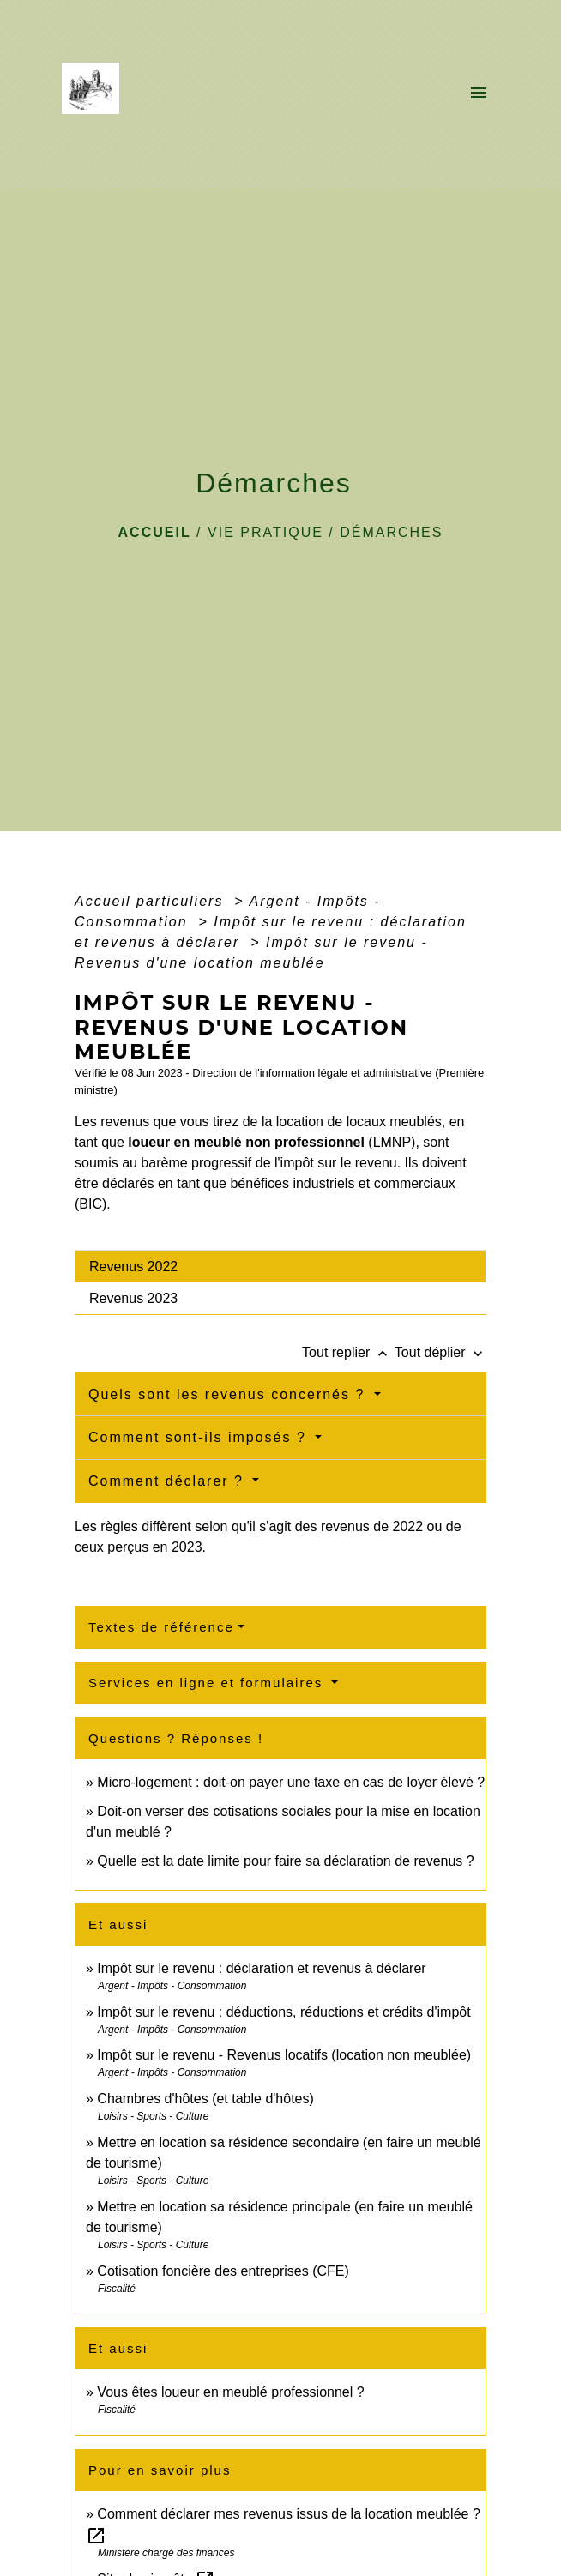  I want to click on Quels sont les revenus concernés ?, so click(229, 1394).